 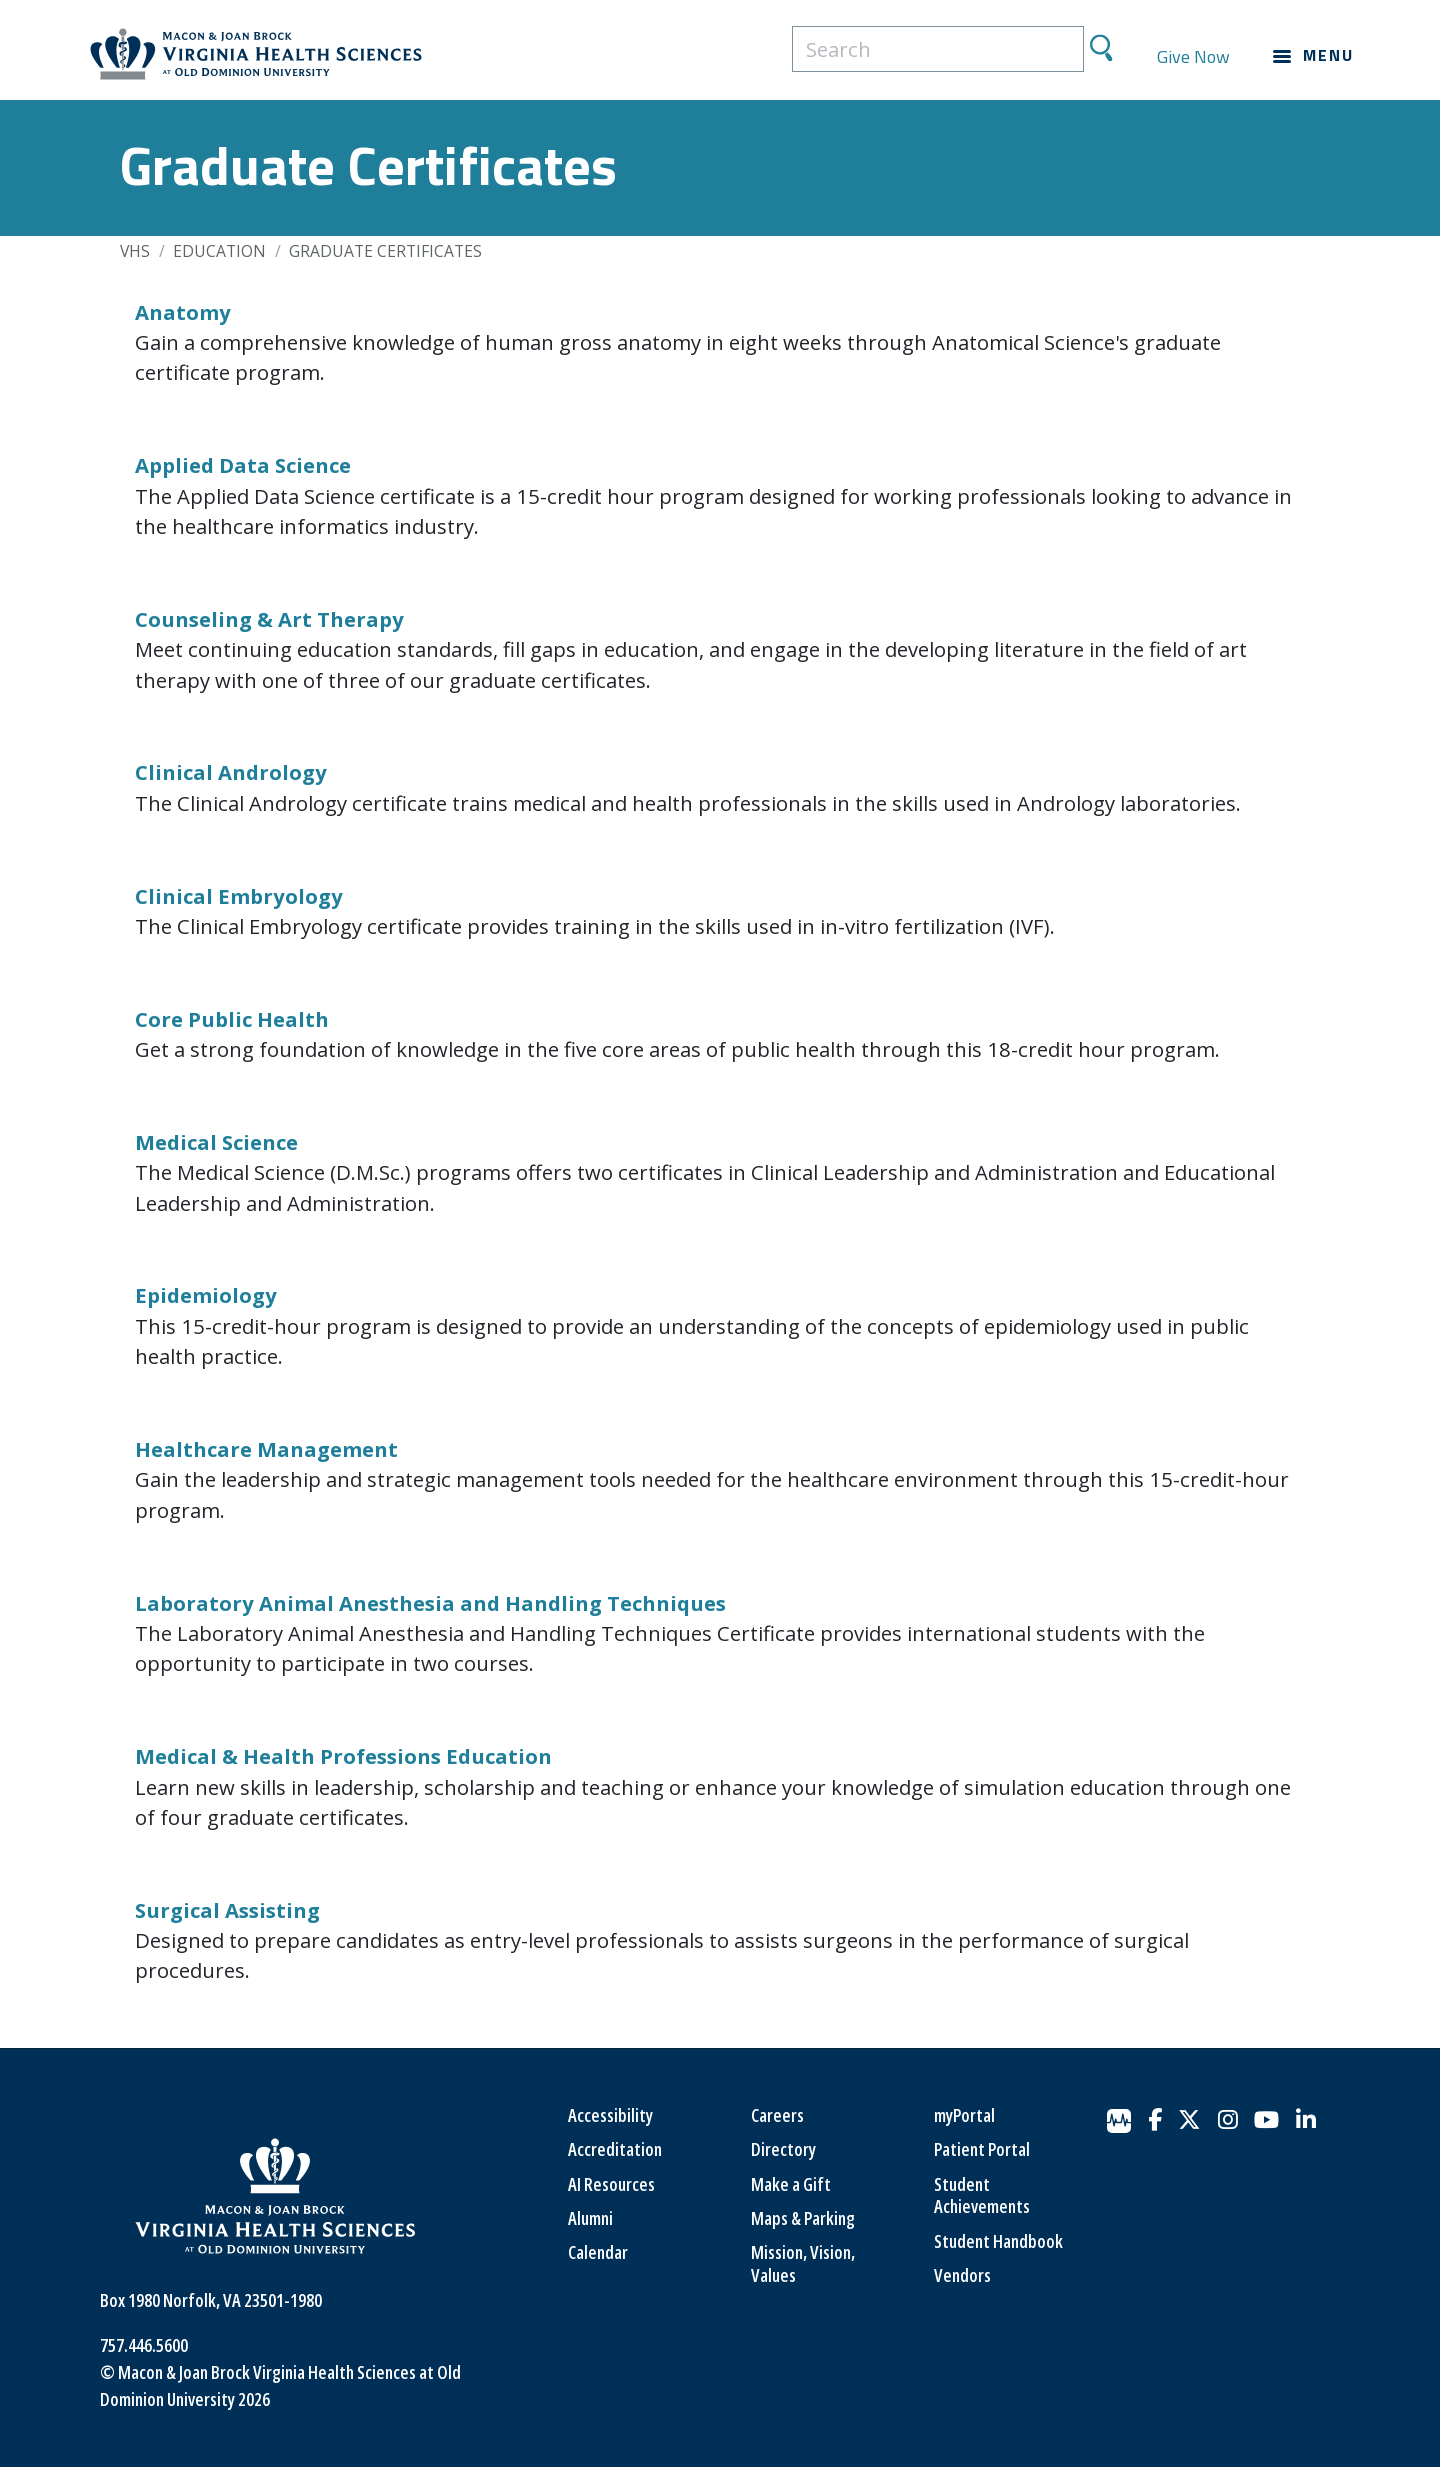 I want to click on Epidemiology, so click(x=206, y=1295).